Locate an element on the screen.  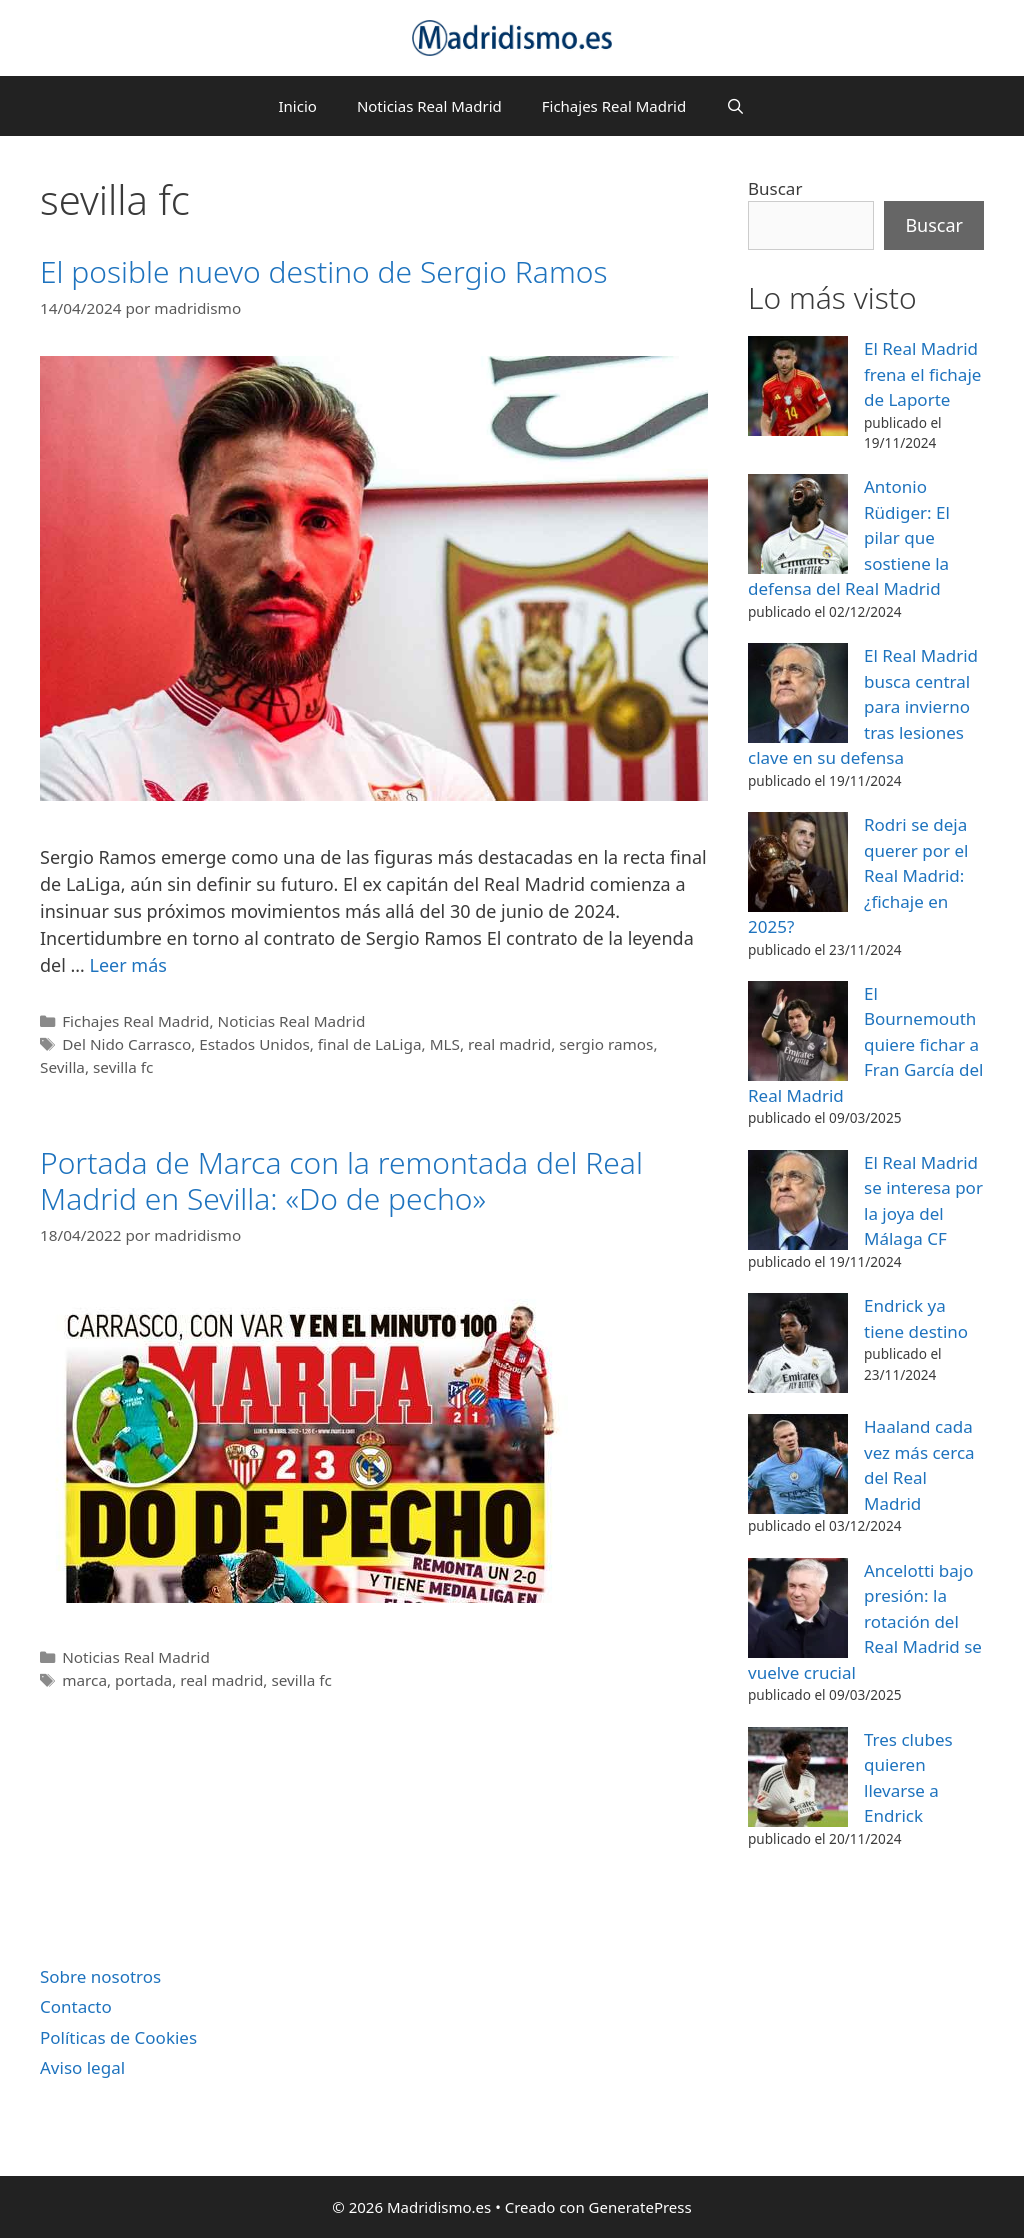
Ancelotti bajo presión: la rotación del Real Madrid se vuelve crucial is located at coordinates (865, 1621).